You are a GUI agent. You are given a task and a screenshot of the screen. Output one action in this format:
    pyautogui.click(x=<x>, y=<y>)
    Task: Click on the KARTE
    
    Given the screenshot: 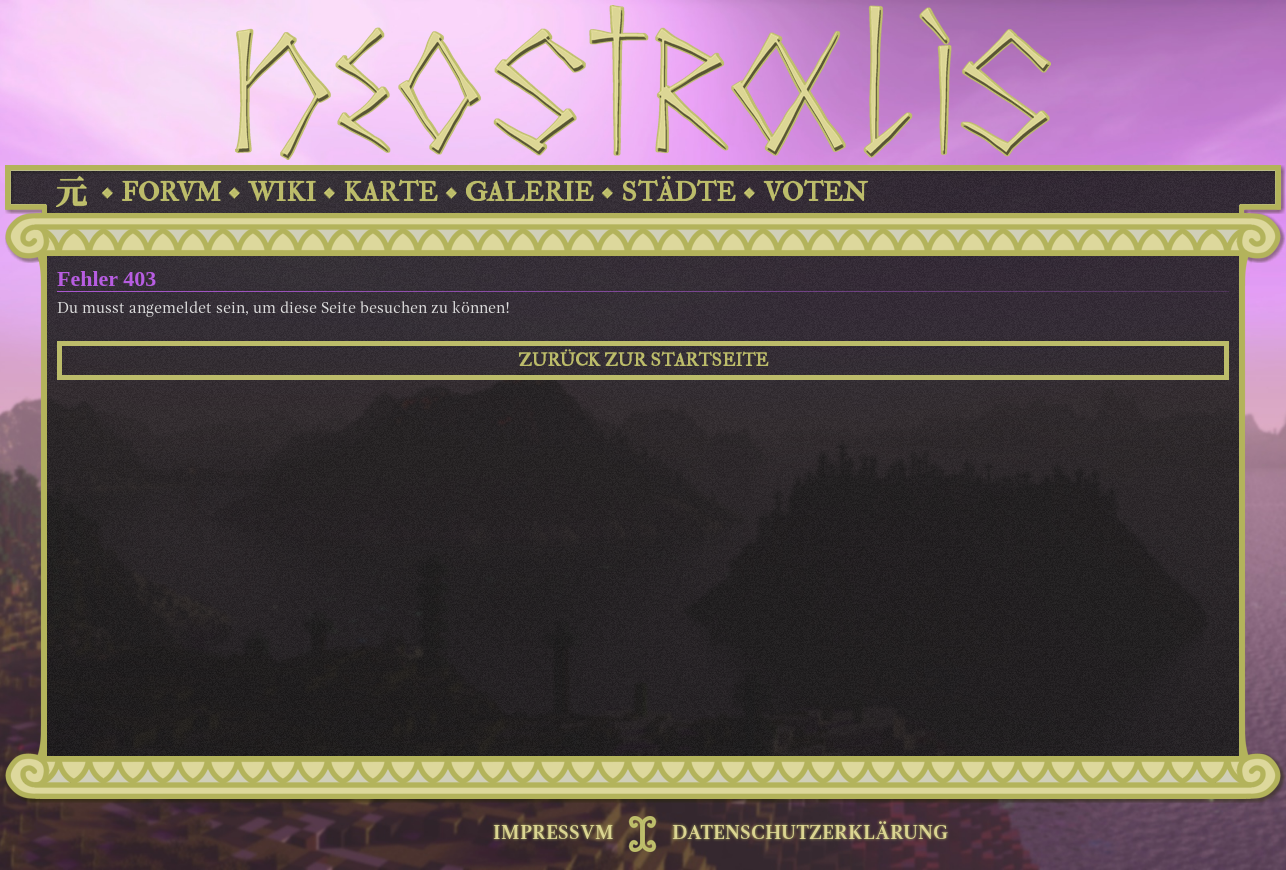 What is the action you would take?
    pyautogui.click(x=390, y=192)
    